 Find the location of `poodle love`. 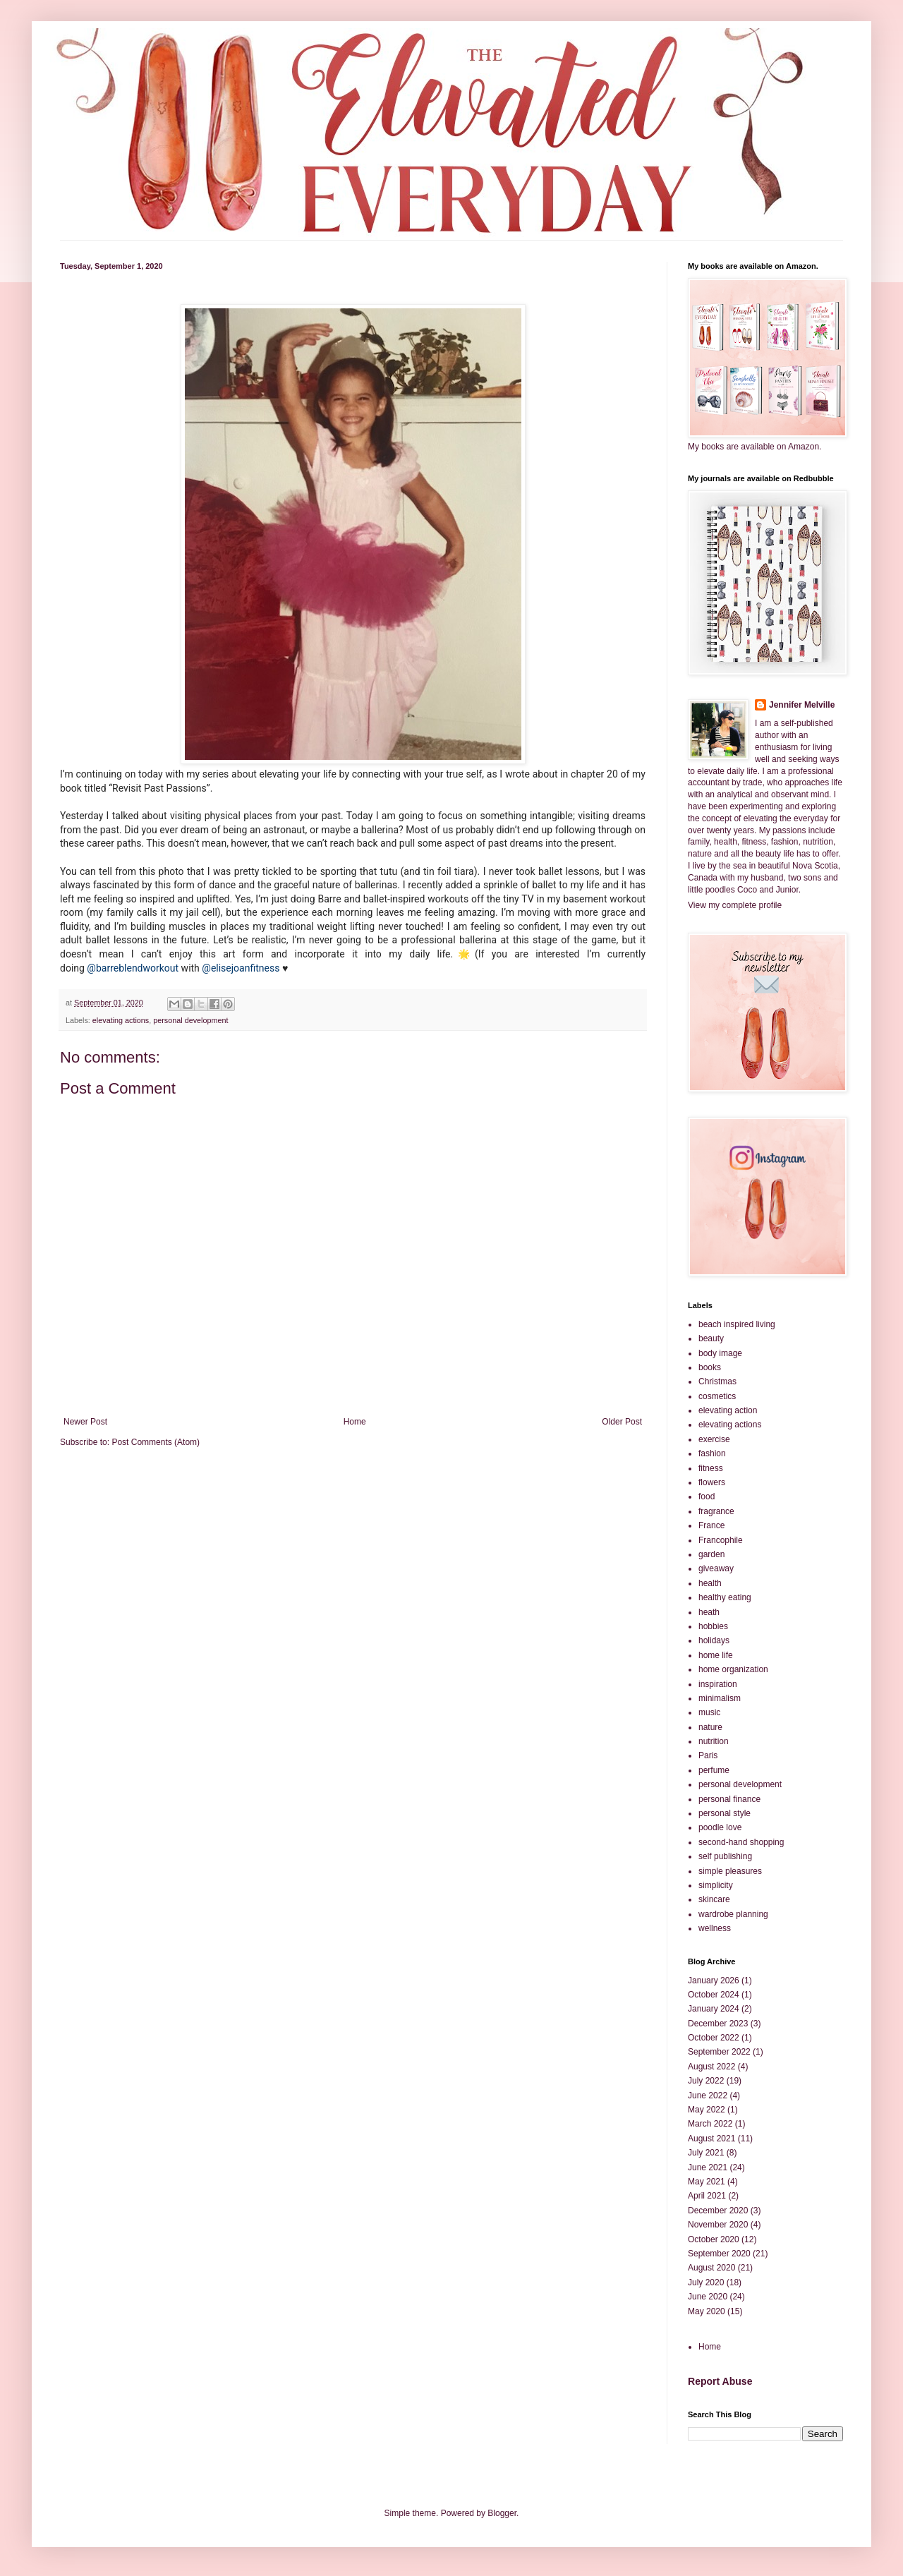

poodle love is located at coordinates (719, 1827).